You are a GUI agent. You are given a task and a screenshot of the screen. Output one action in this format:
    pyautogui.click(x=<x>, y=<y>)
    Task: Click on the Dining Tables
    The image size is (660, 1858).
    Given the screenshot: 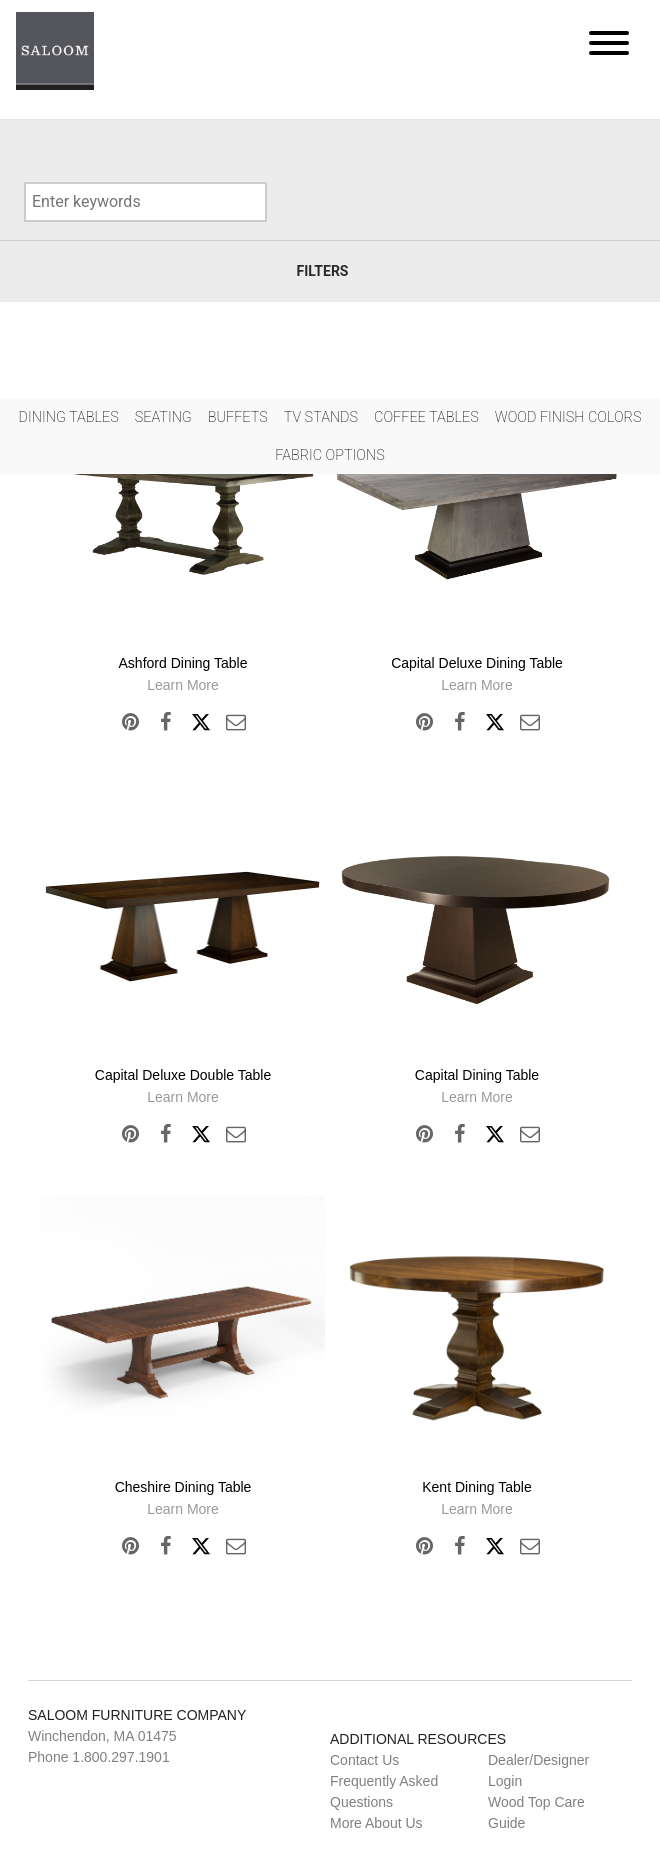 What is the action you would take?
    pyautogui.click(x=69, y=417)
    